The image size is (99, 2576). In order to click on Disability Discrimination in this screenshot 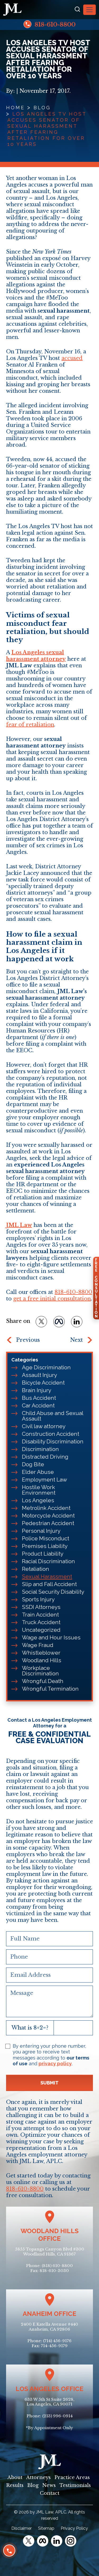, I will do `click(52, 1441)`.